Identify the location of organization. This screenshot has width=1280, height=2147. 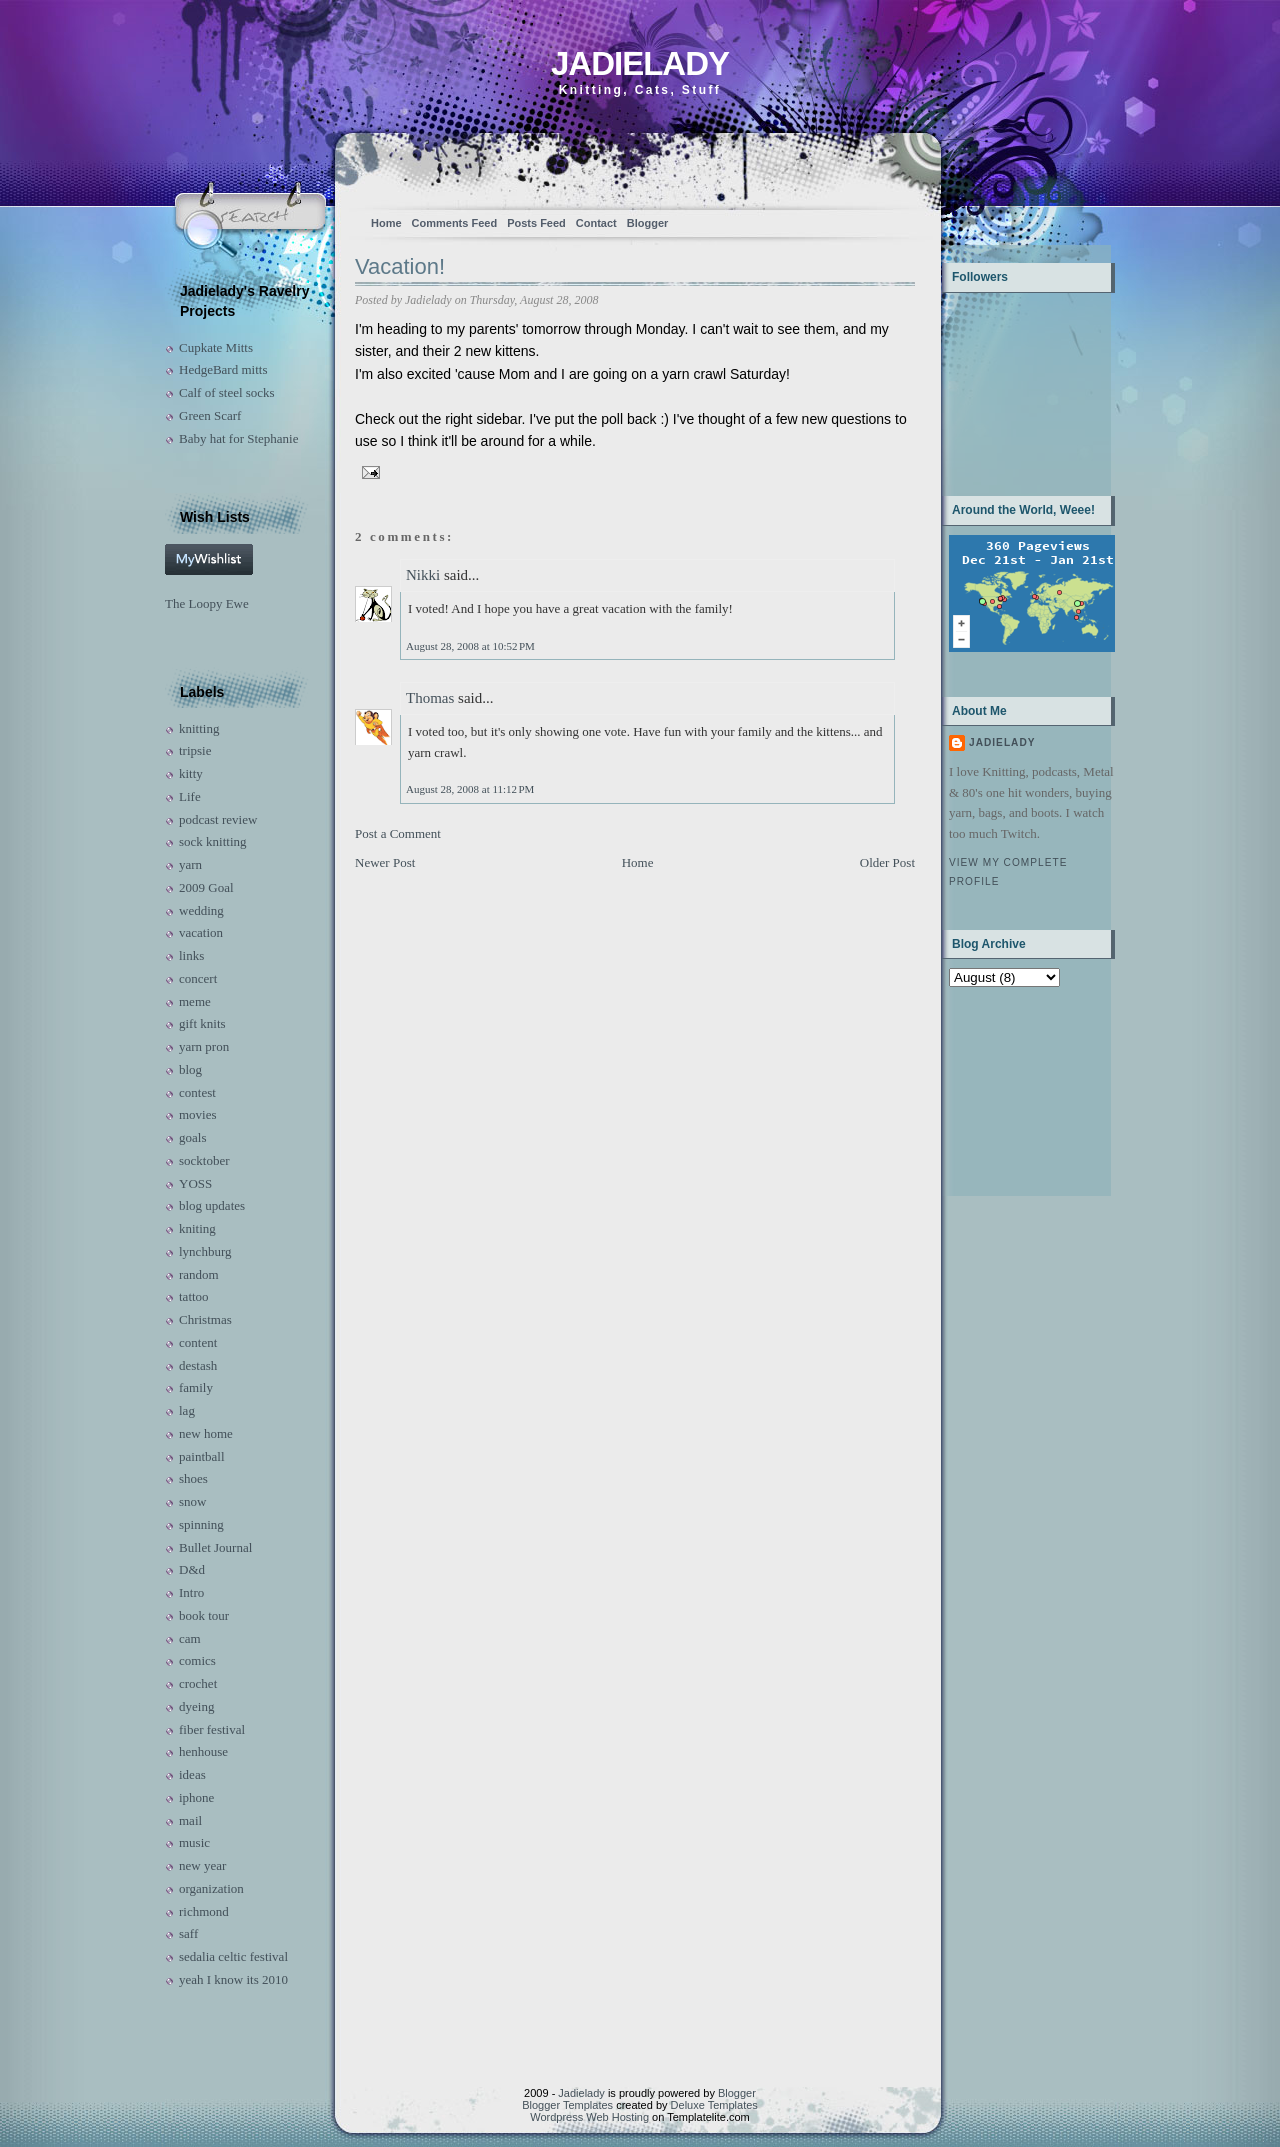
(211, 1888).